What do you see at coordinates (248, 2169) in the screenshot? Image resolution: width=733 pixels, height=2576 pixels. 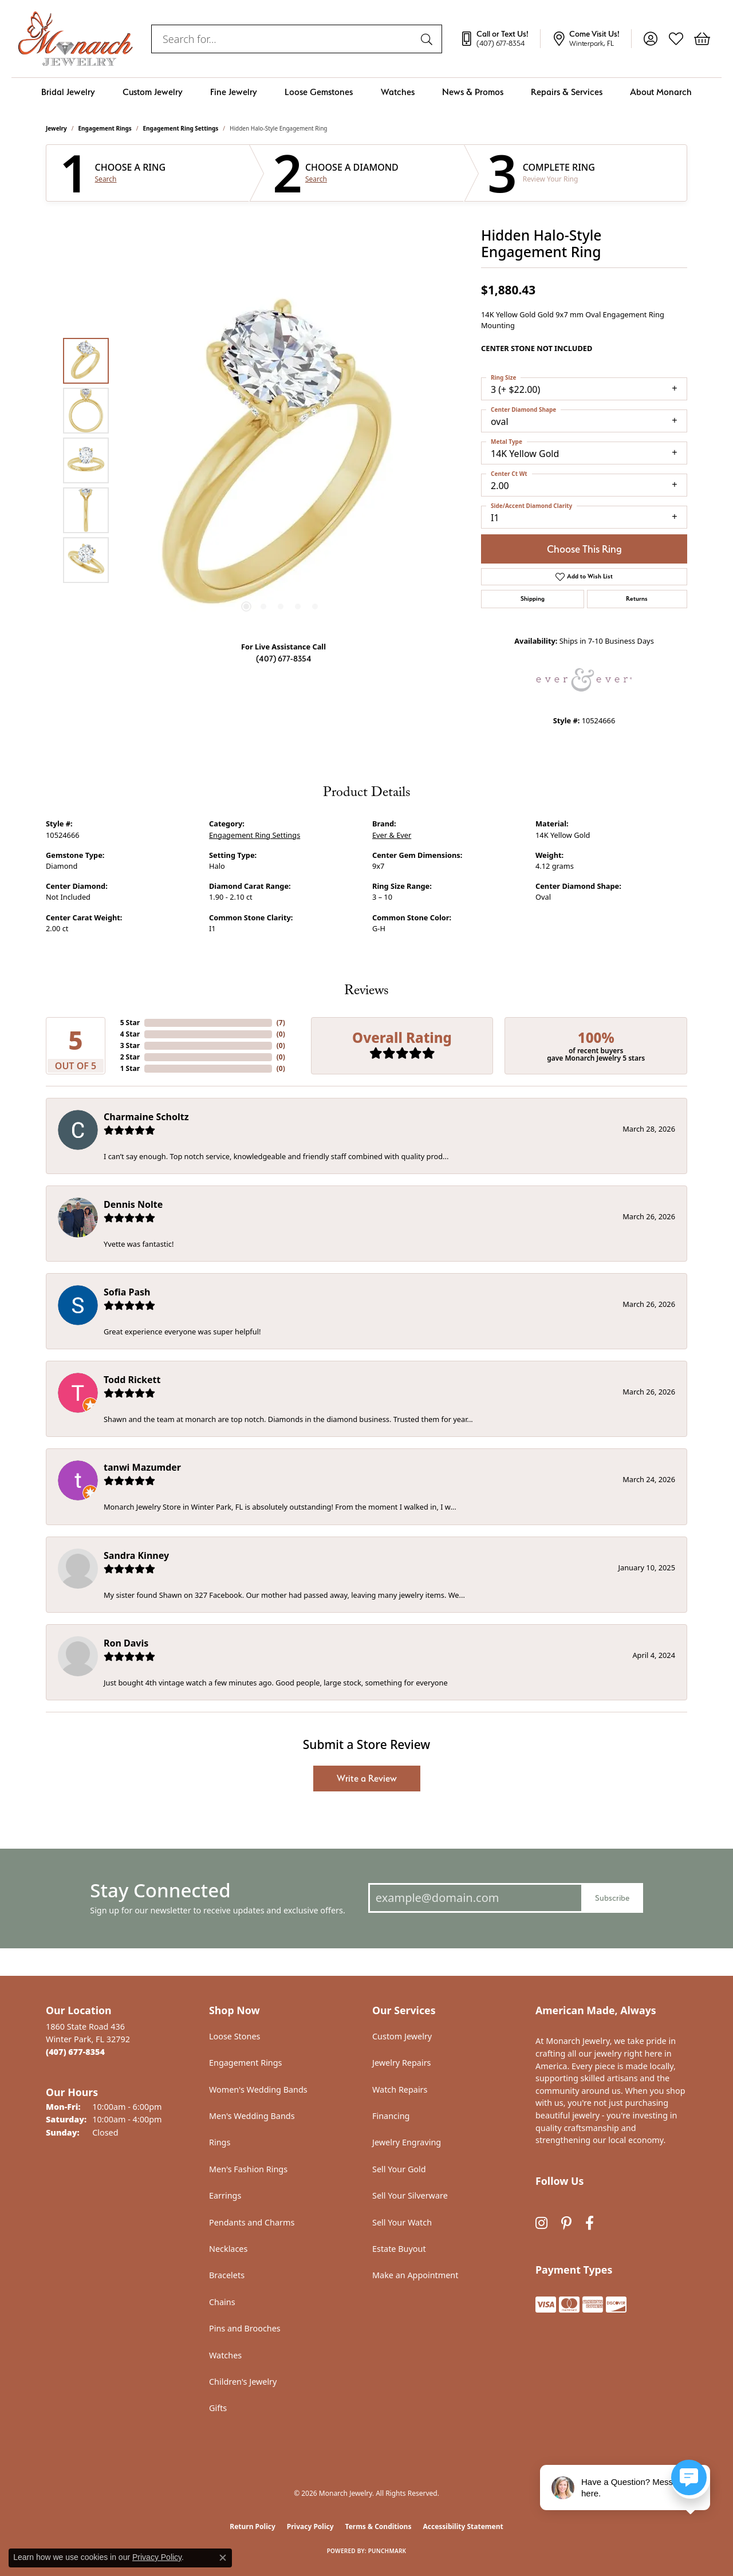 I see `Men's Fashion Rings [menuitem]` at bounding box center [248, 2169].